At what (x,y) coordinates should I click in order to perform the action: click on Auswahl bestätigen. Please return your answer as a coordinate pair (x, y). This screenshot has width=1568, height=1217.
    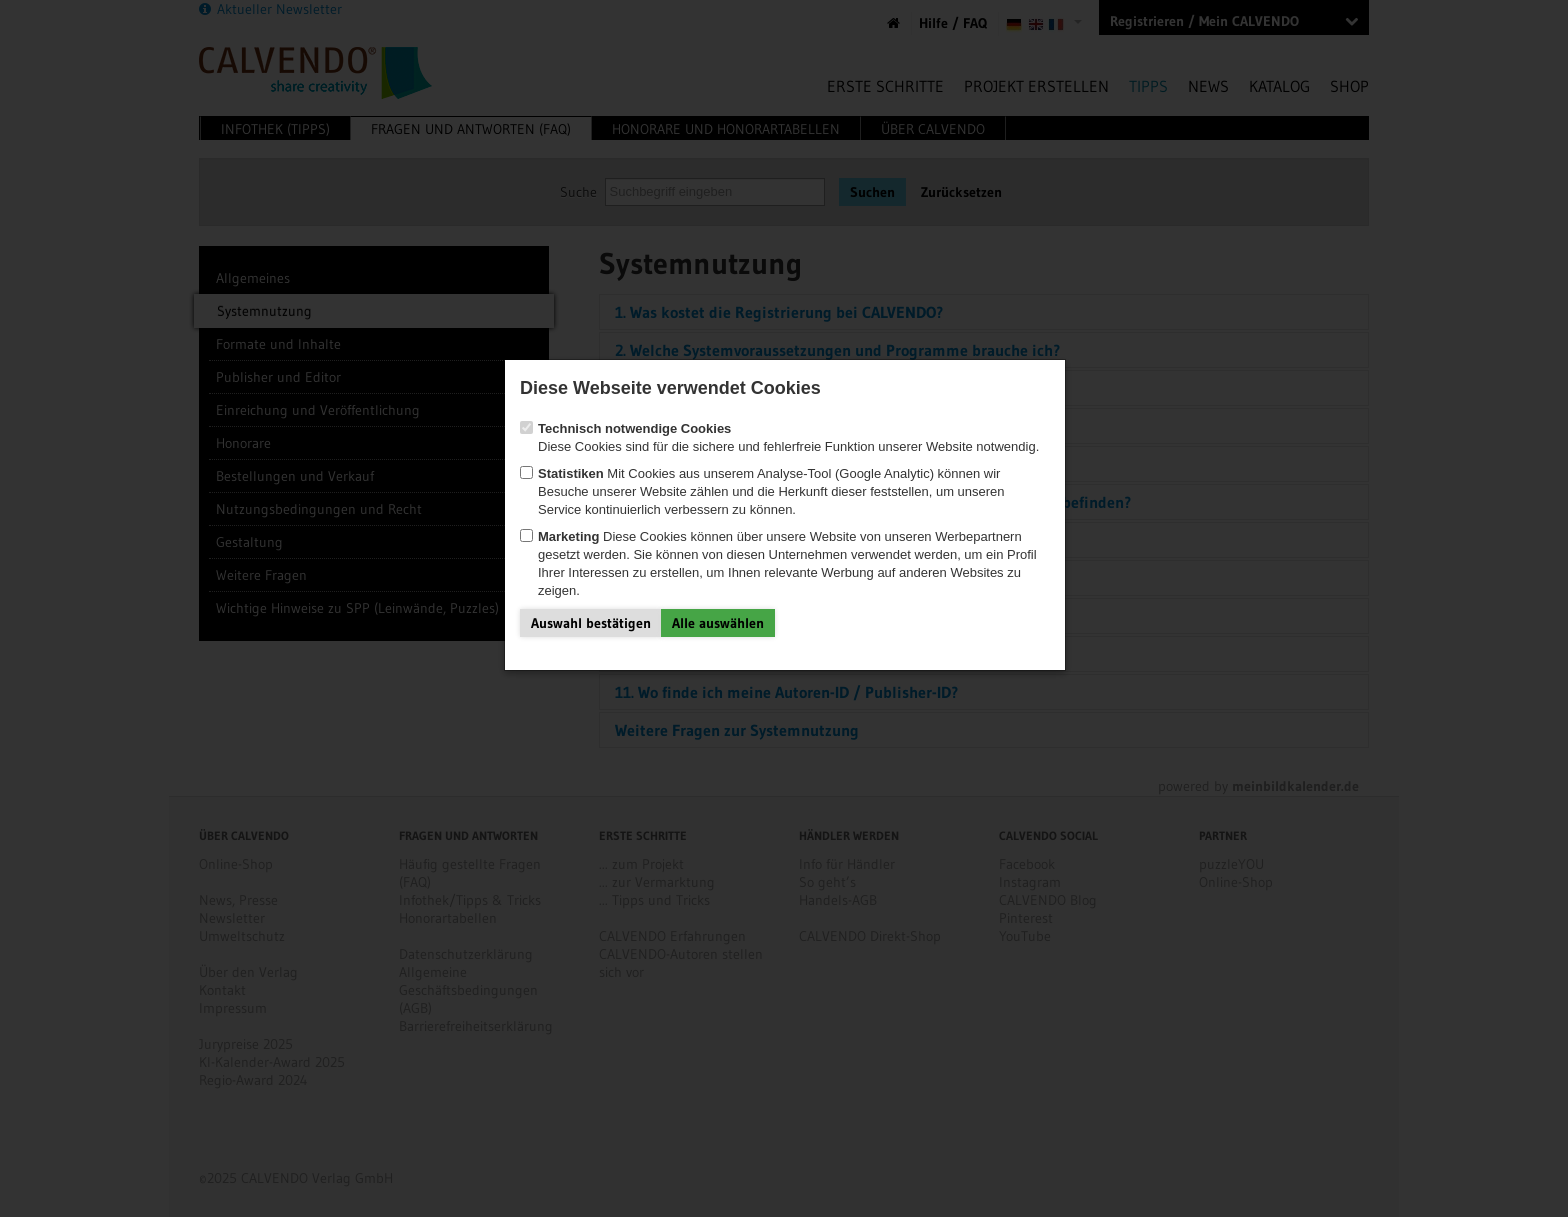
    Looking at the image, I should click on (591, 623).